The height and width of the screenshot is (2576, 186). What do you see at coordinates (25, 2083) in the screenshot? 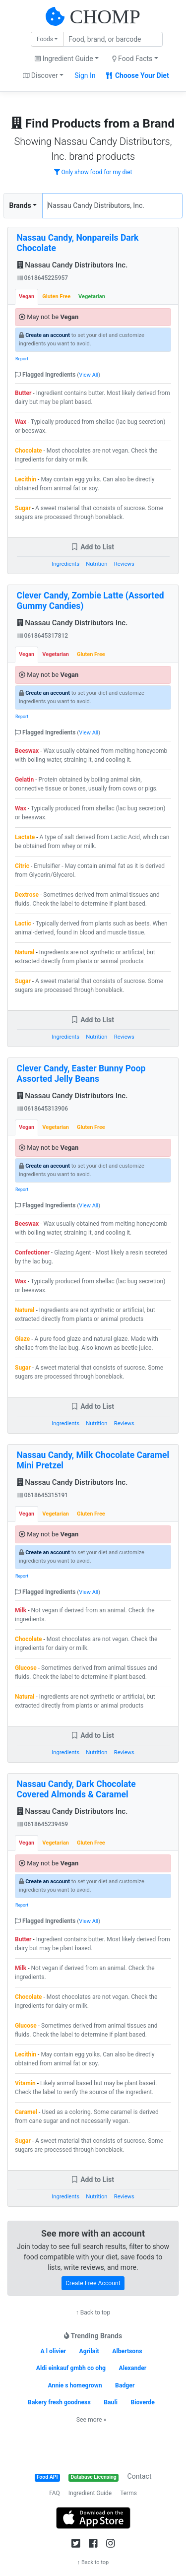
I see `Vitamin` at bounding box center [25, 2083].